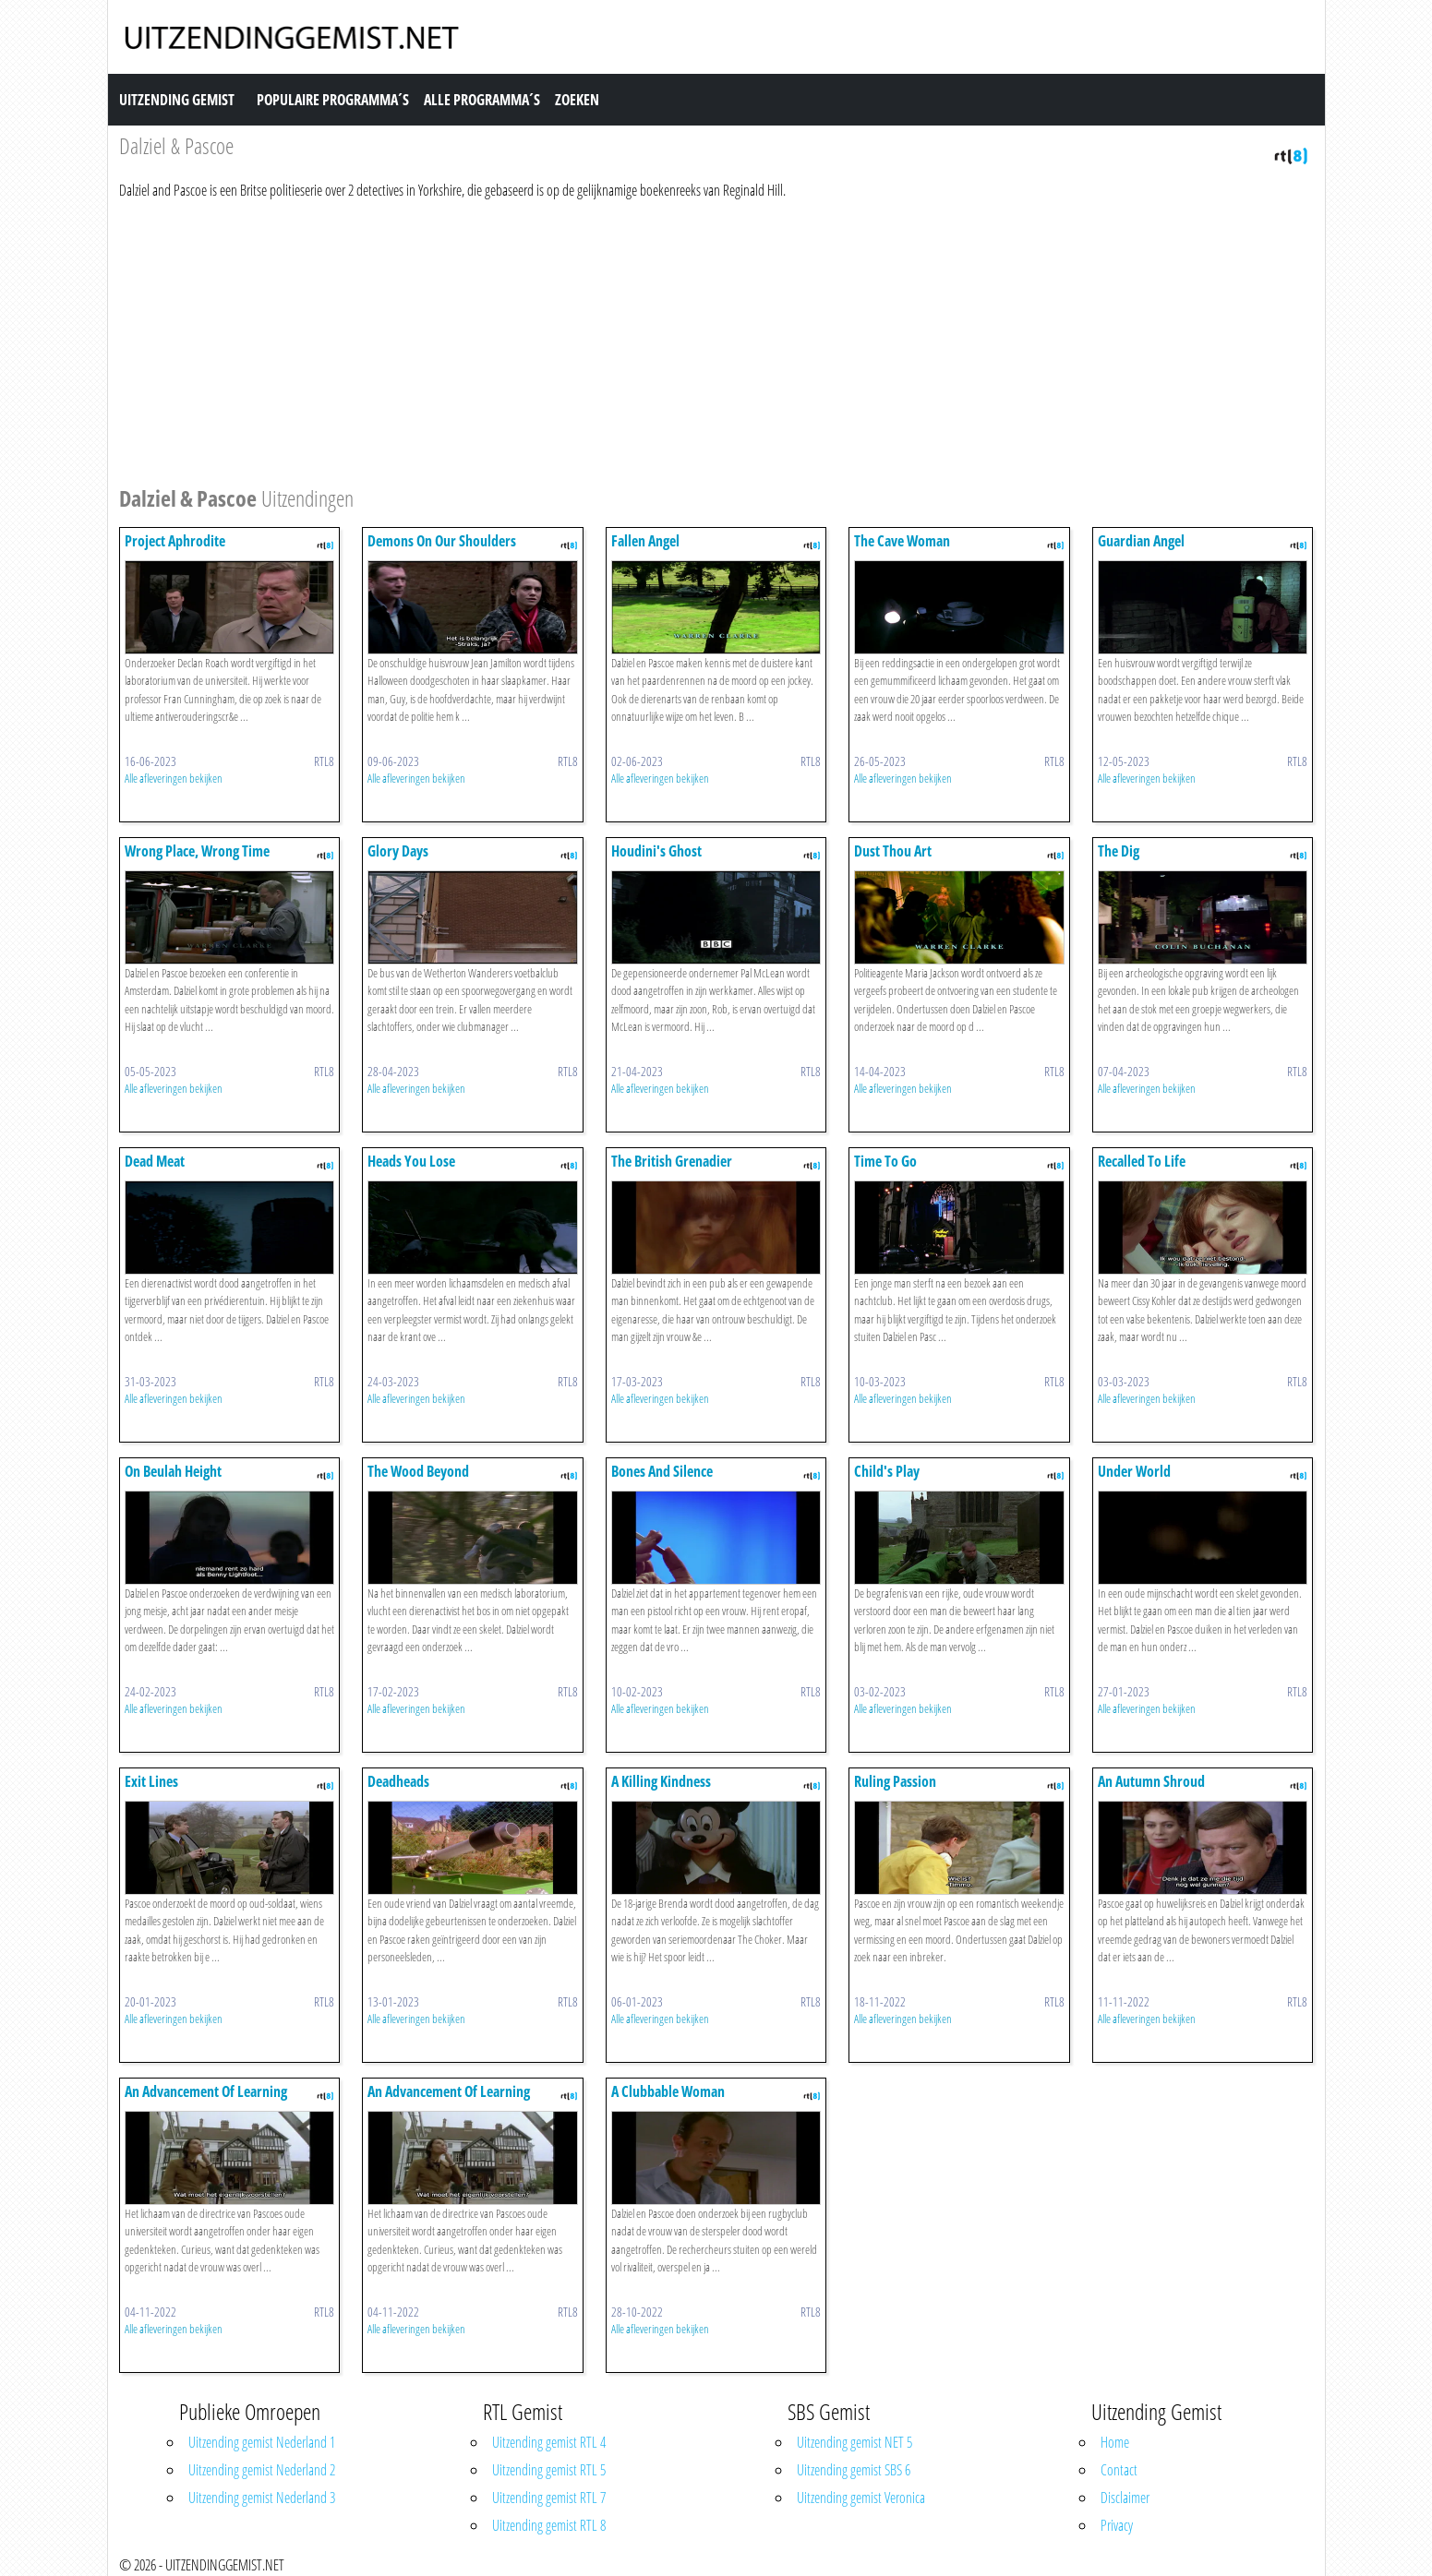 The height and width of the screenshot is (2576, 1432). What do you see at coordinates (861, 2497) in the screenshot?
I see `Uitzending gemist Veronica` at bounding box center [861, 2497].